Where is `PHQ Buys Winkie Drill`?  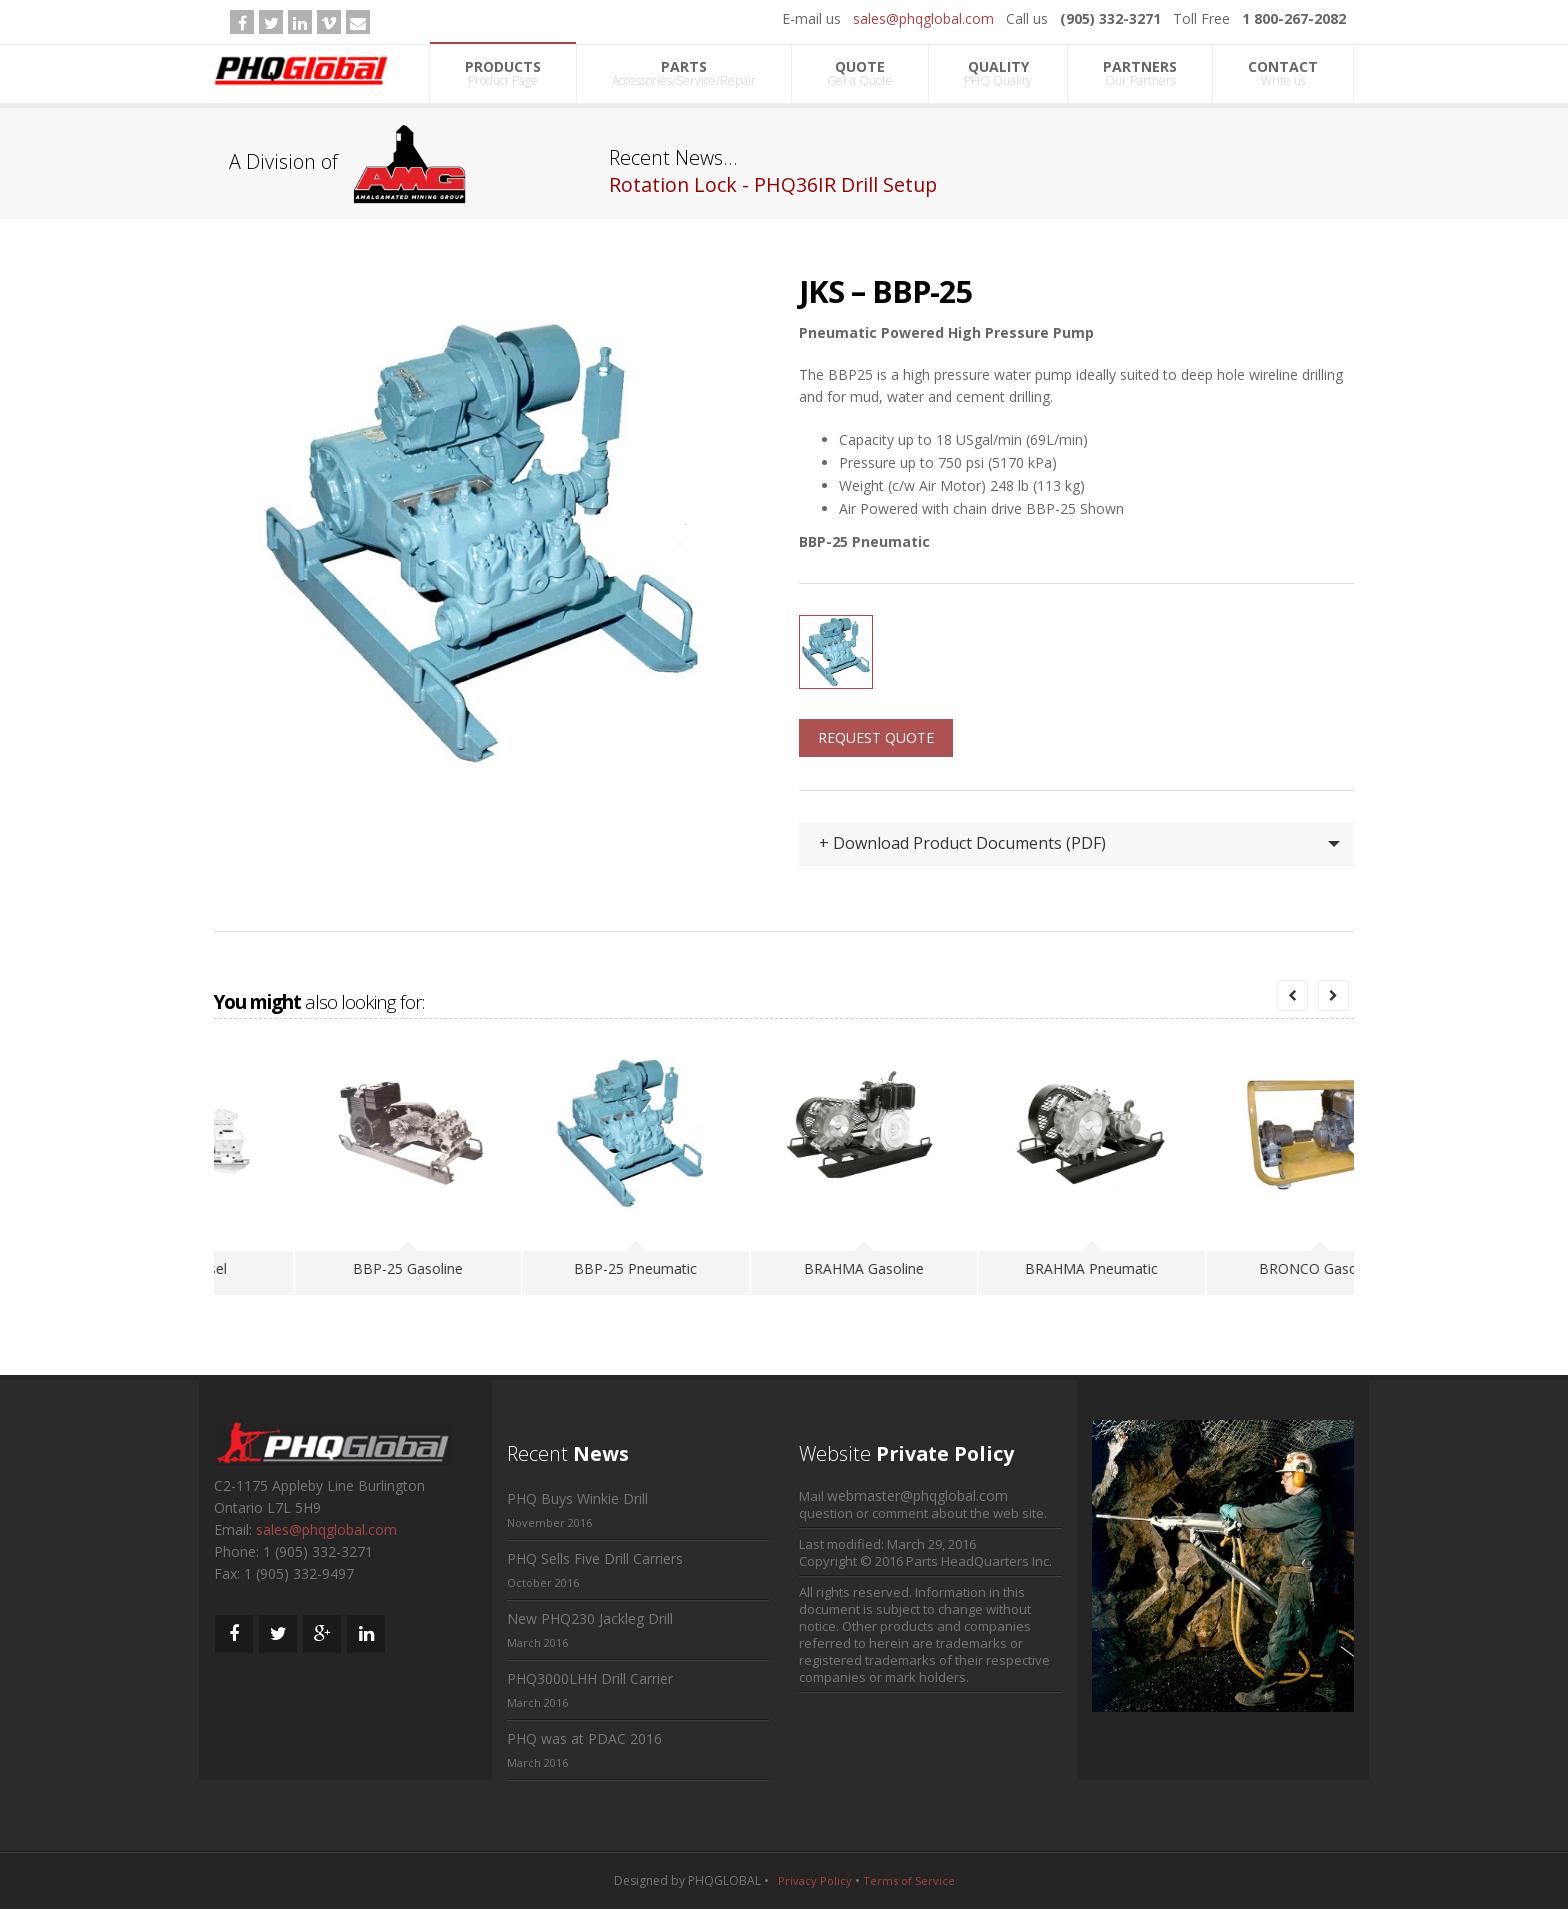 PHQ Buys Winkie Drill is located at coordinates (577, 1498).